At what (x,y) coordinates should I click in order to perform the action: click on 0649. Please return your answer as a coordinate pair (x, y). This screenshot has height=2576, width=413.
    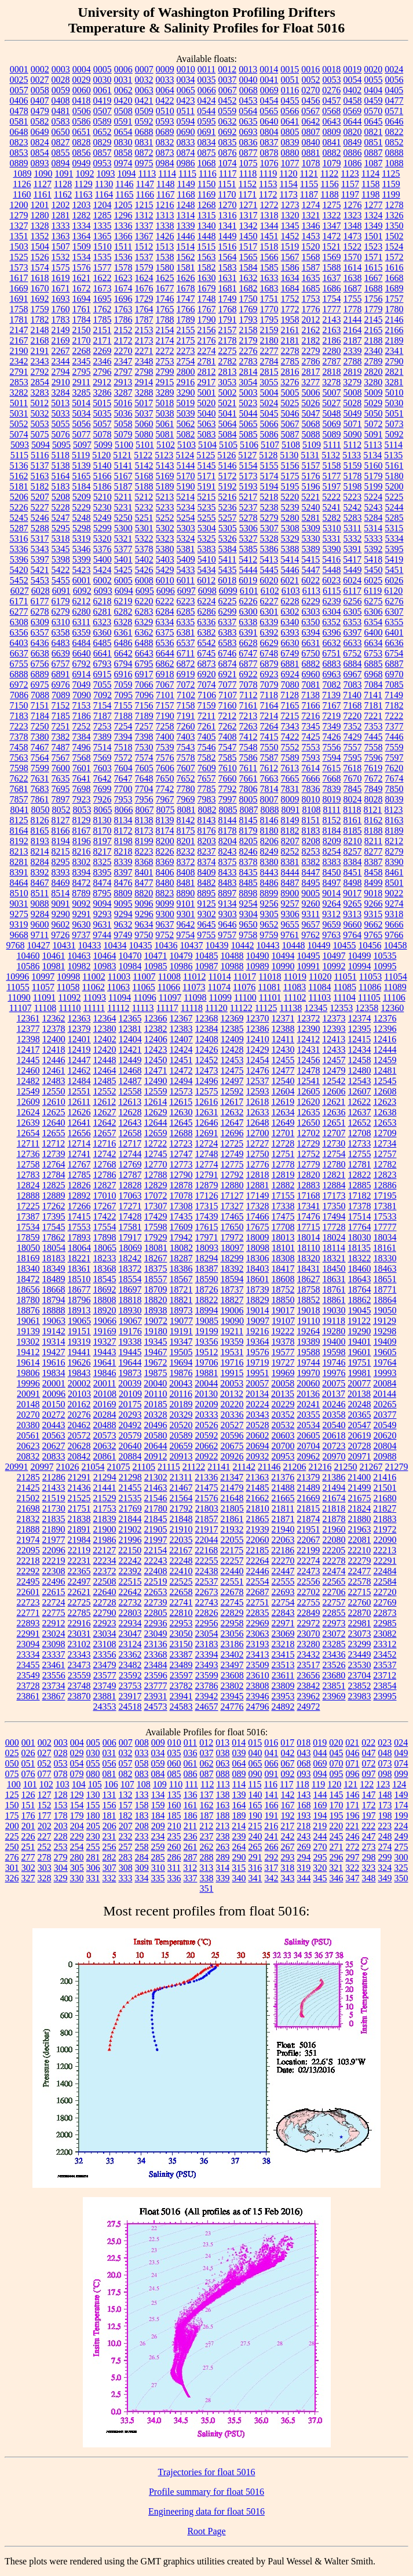
    Looking at the image, I should click on (40, 132).